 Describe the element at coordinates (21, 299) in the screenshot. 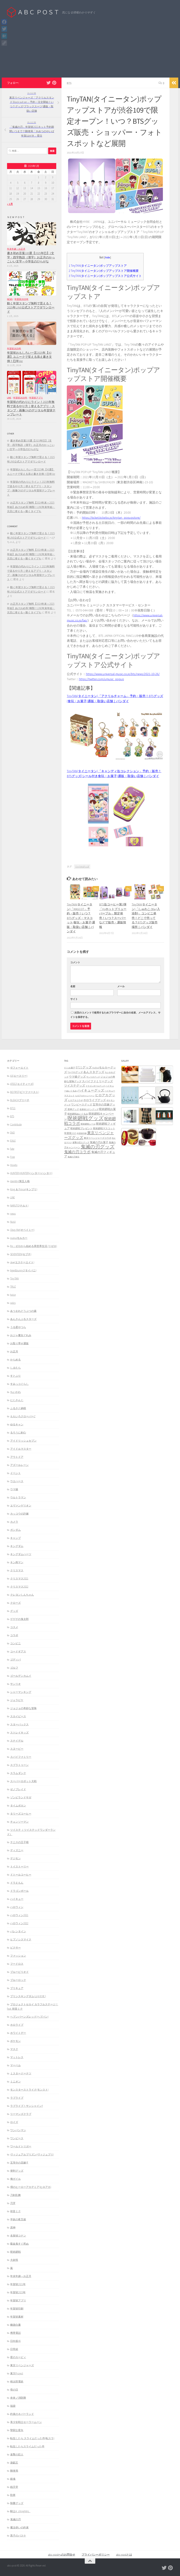

I see `年賀状2025年` at that location.